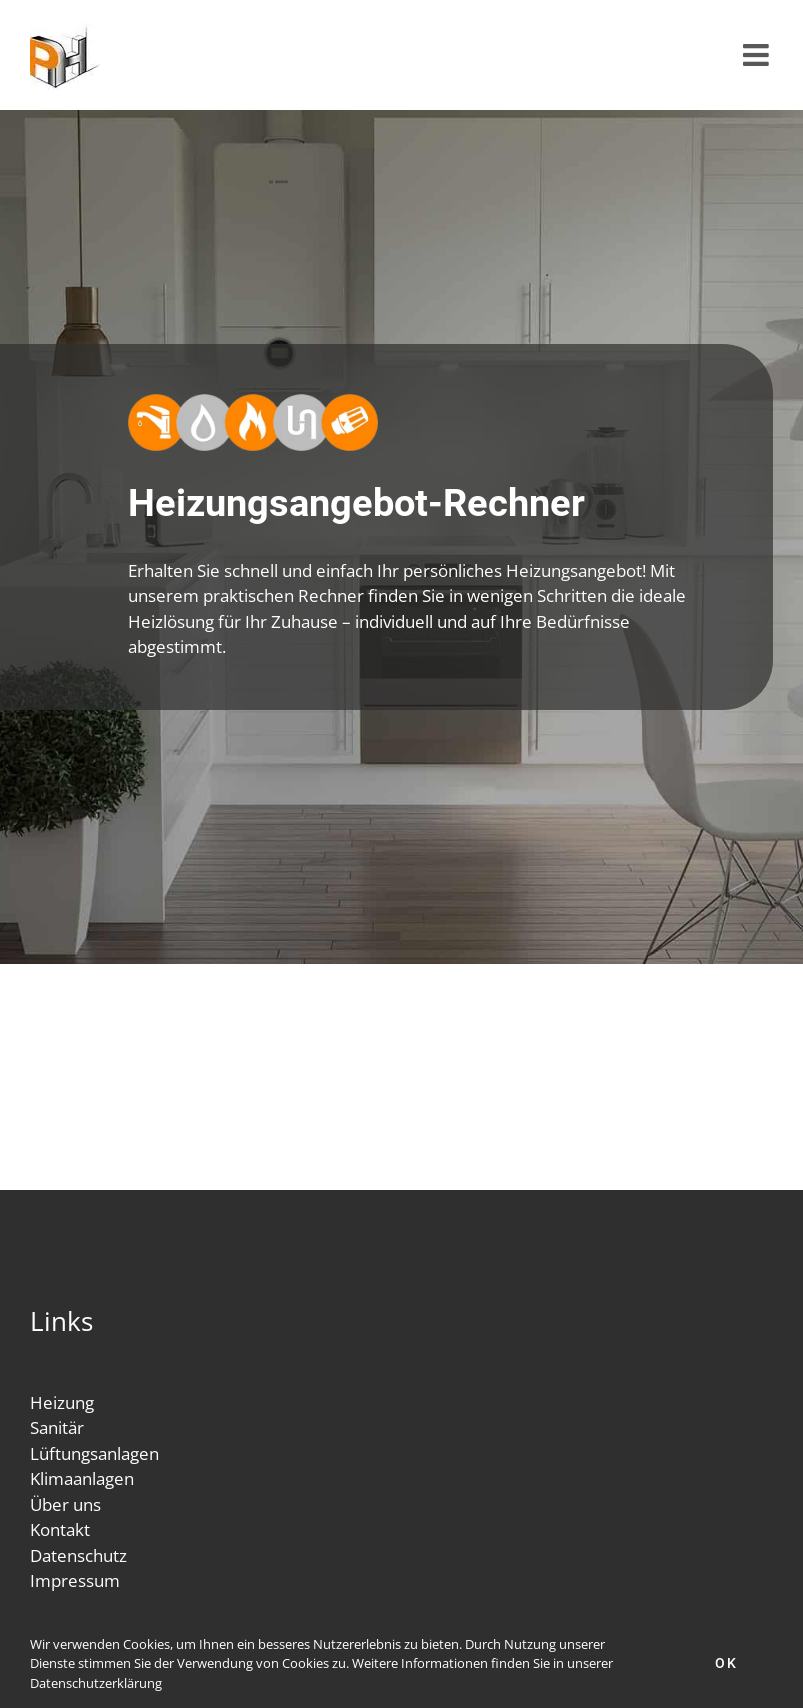  Describe the element at coordinates (65, 1504) in the screenshot. I see `Über uns` at that location.